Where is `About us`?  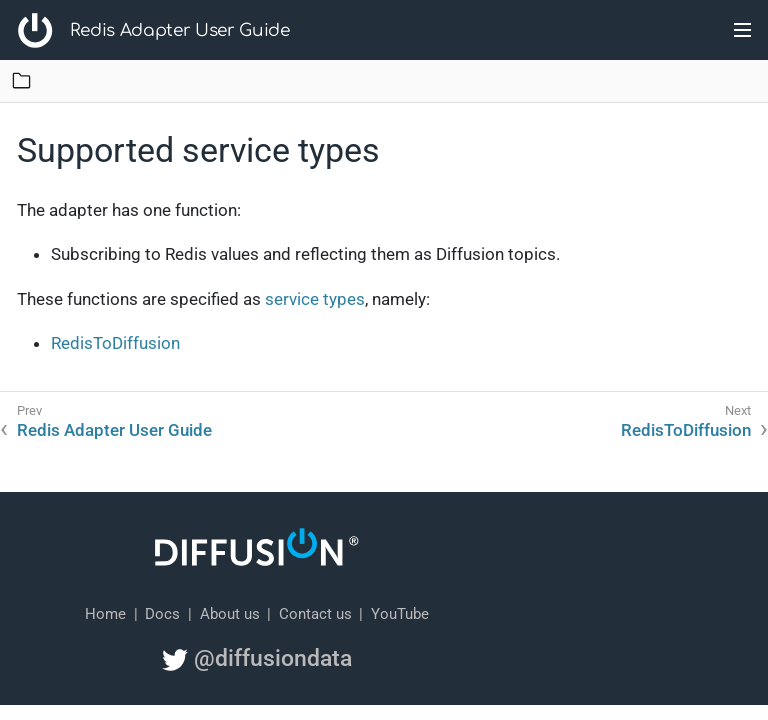
About us is located at coordinates (230, 614).